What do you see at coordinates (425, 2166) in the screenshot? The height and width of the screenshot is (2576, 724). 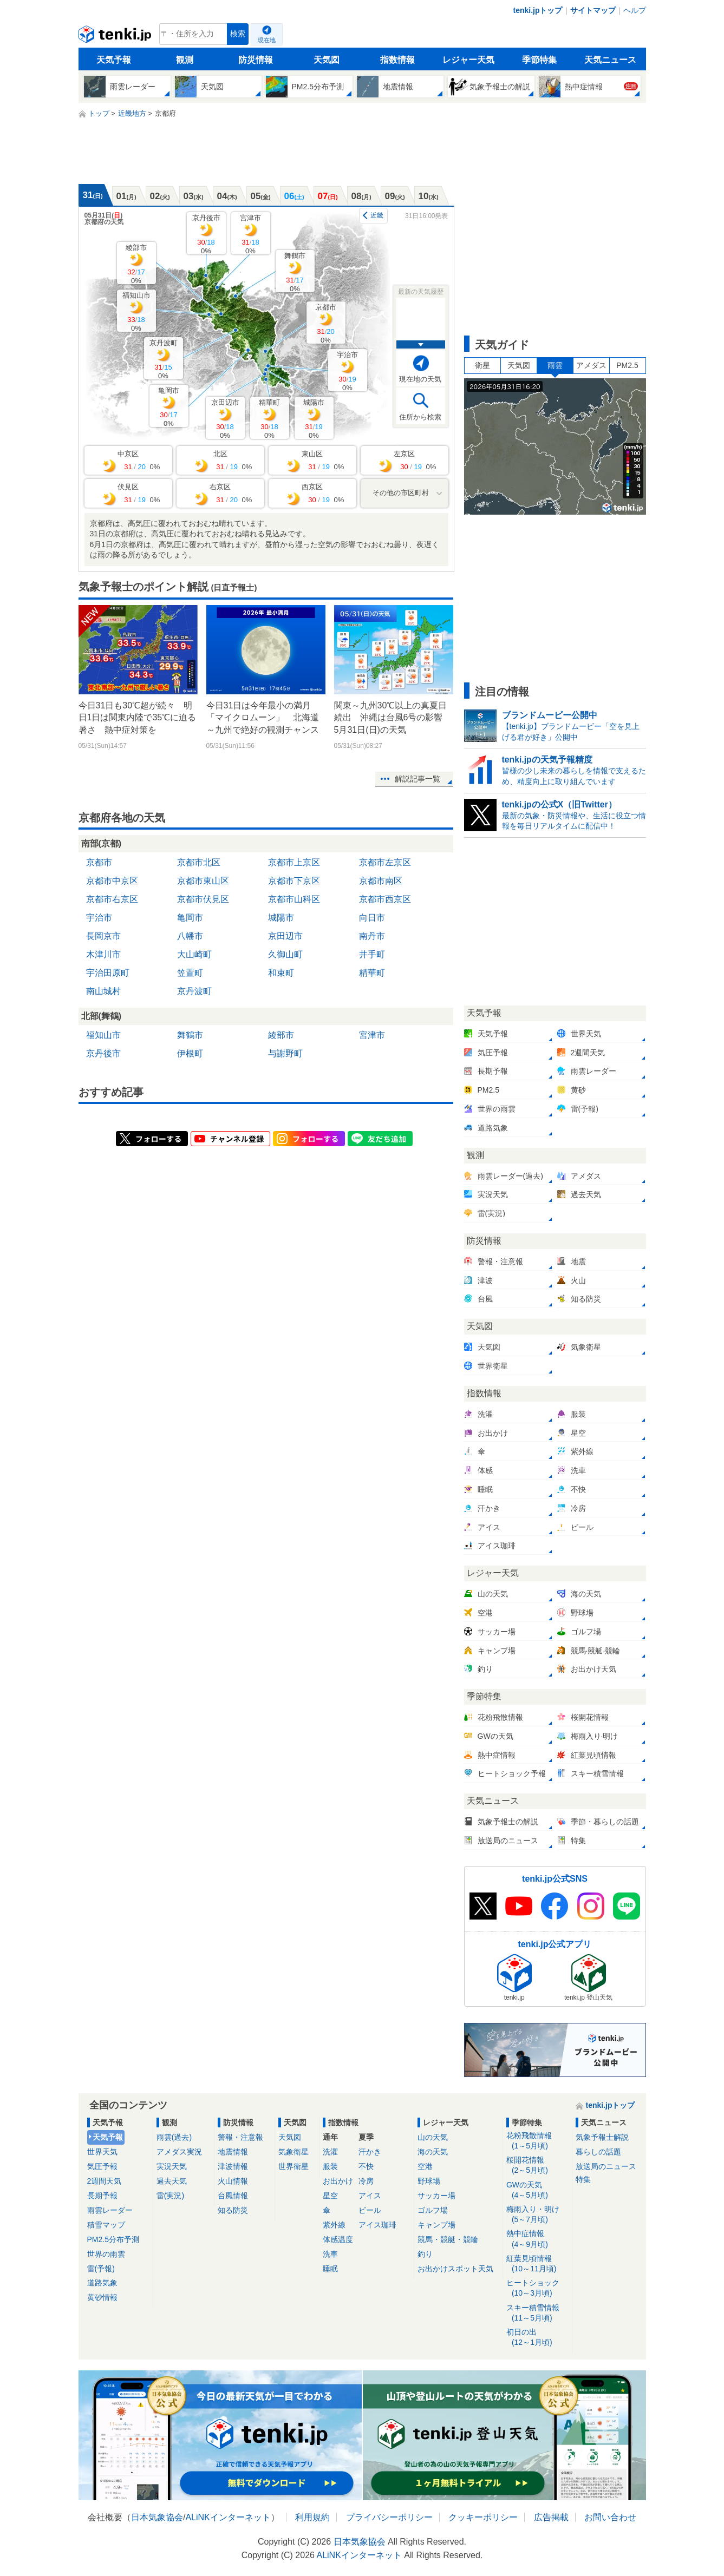 I see `空港` at bounding box center [425, 2166].